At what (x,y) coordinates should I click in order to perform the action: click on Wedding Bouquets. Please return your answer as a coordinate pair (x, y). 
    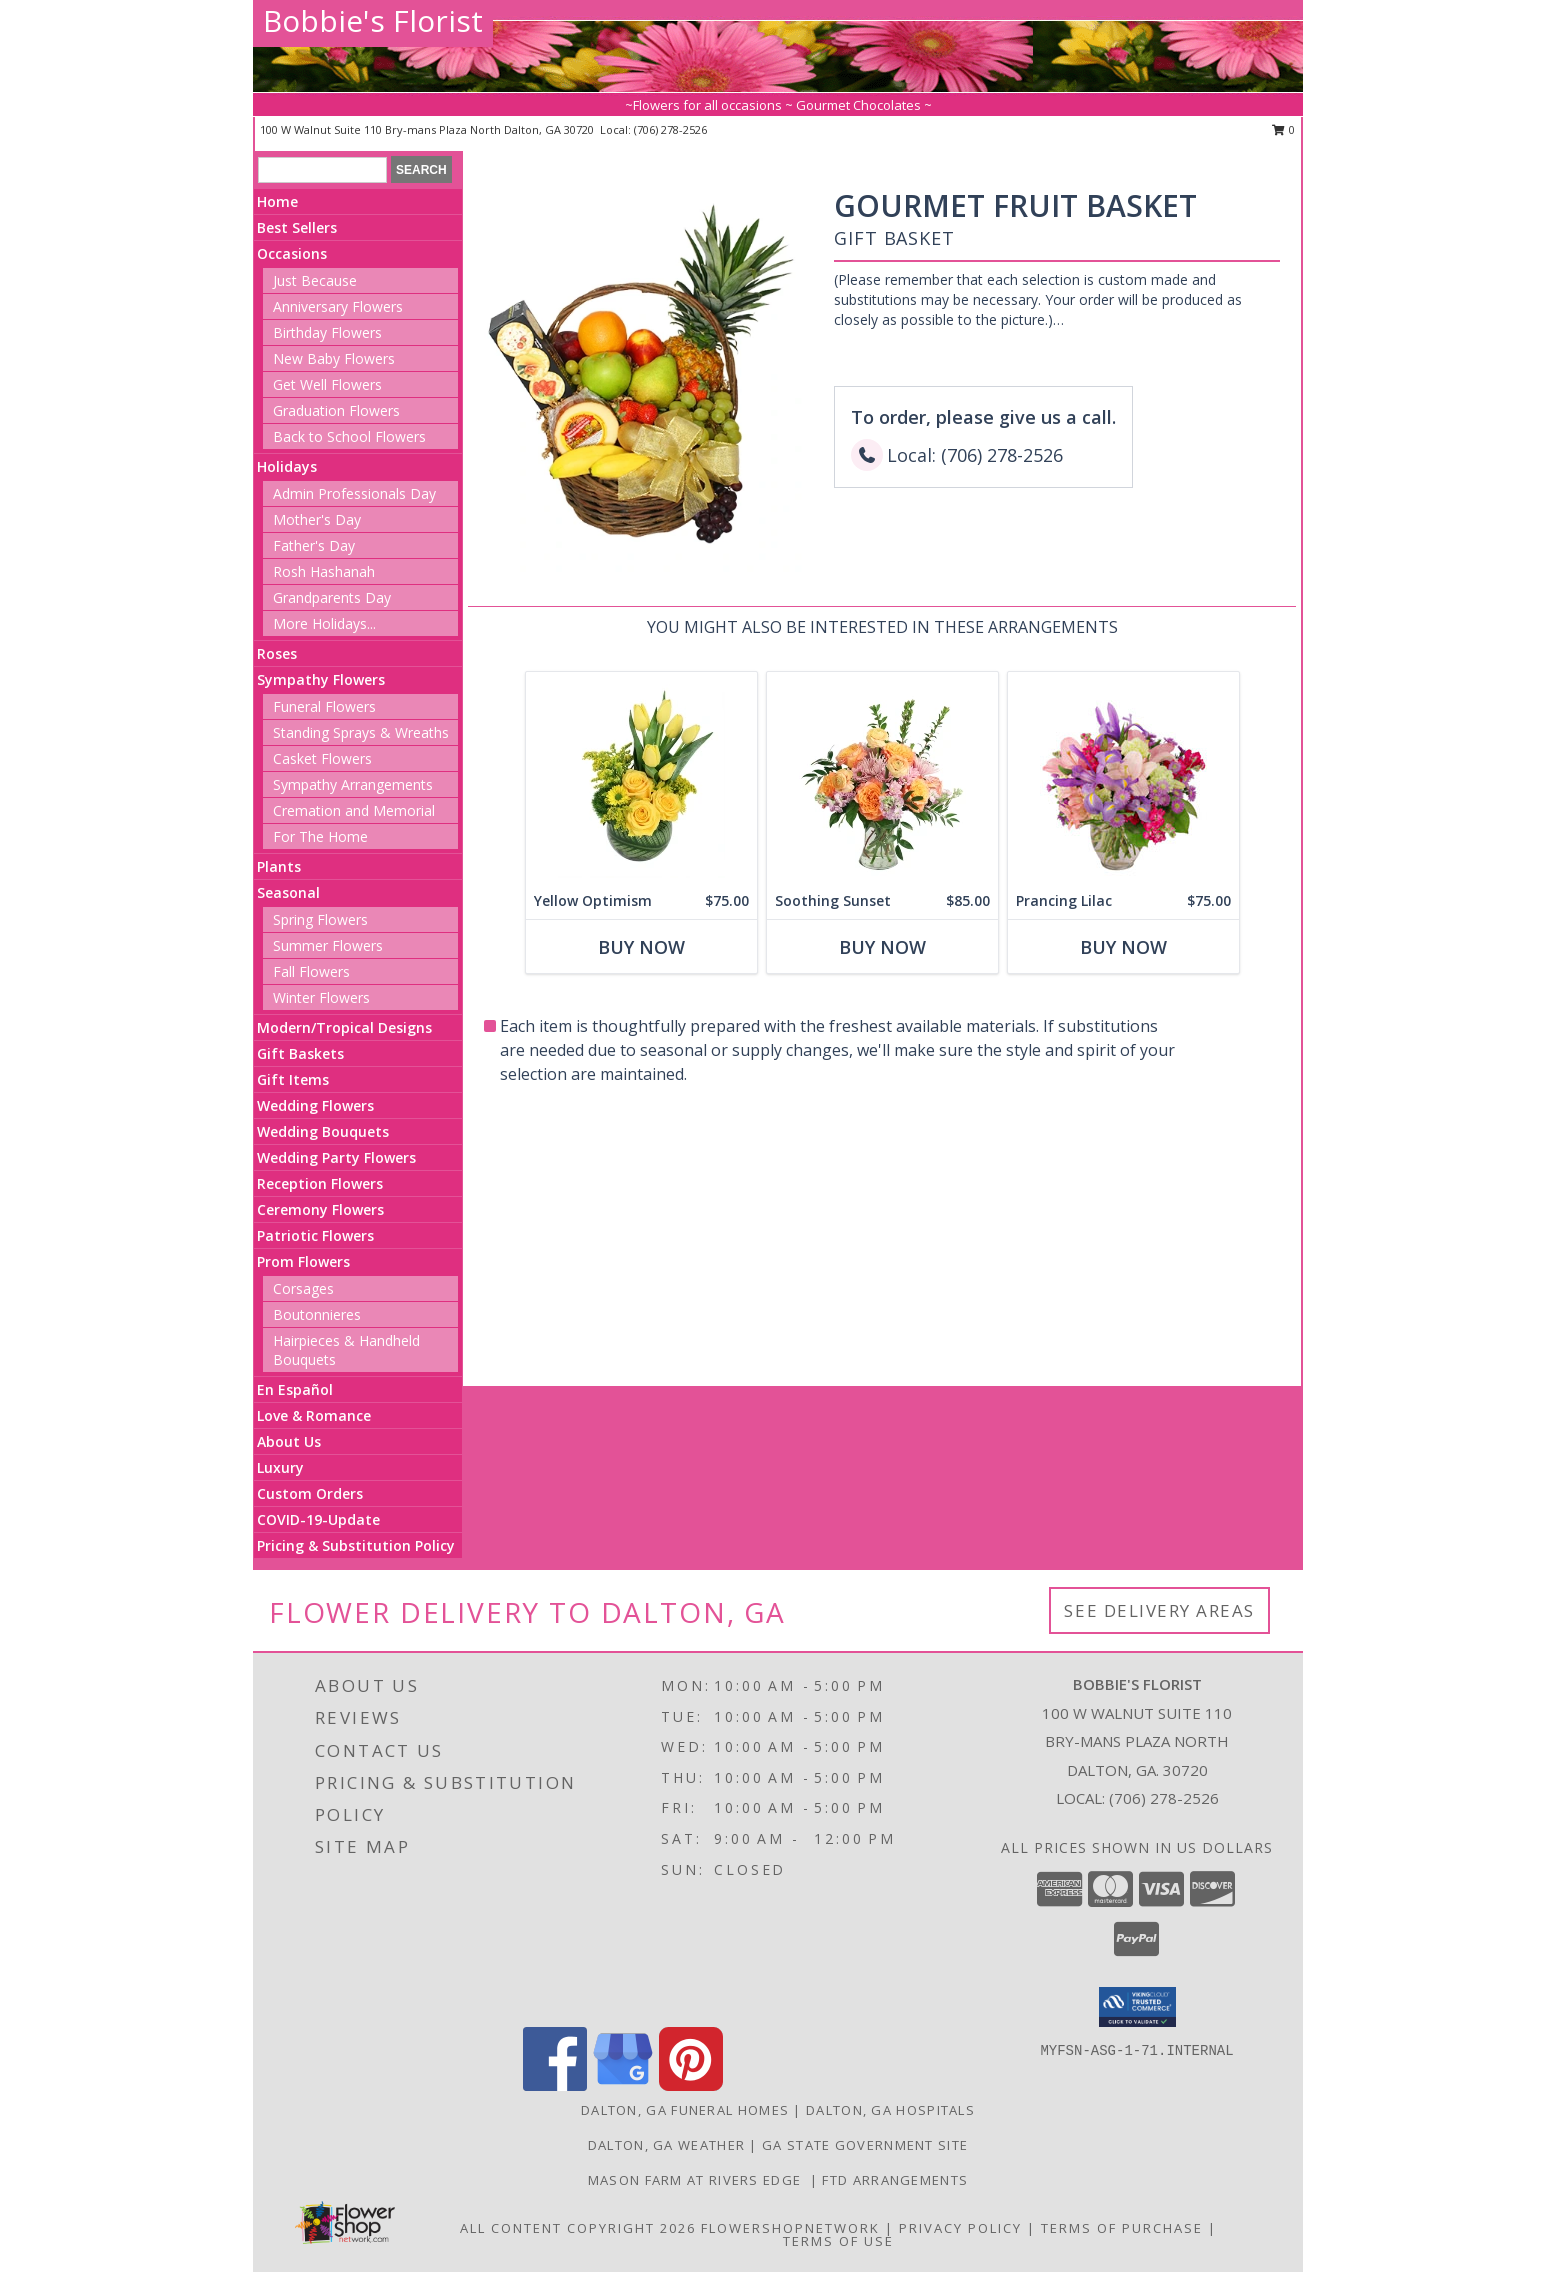
    Looking at the image, I should click on (323, 1131).